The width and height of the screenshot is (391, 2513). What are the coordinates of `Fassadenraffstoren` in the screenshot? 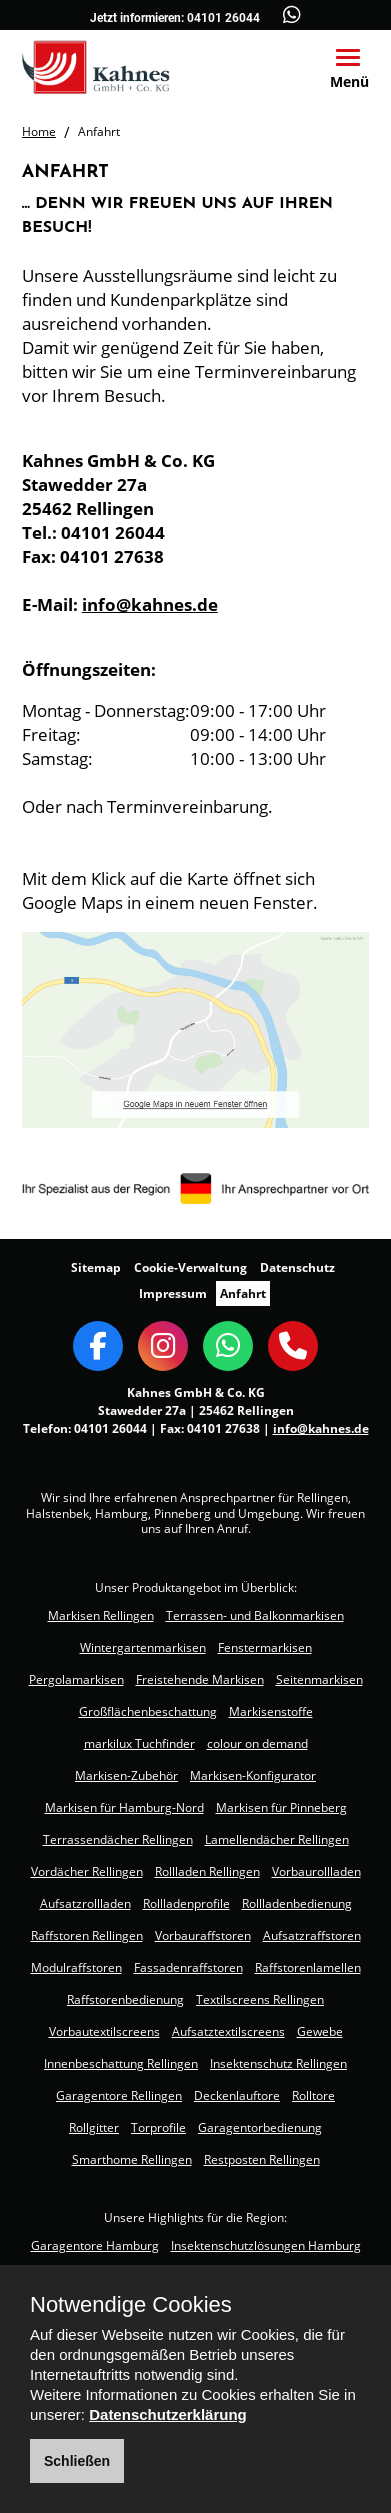 It's located at (188, 1967).